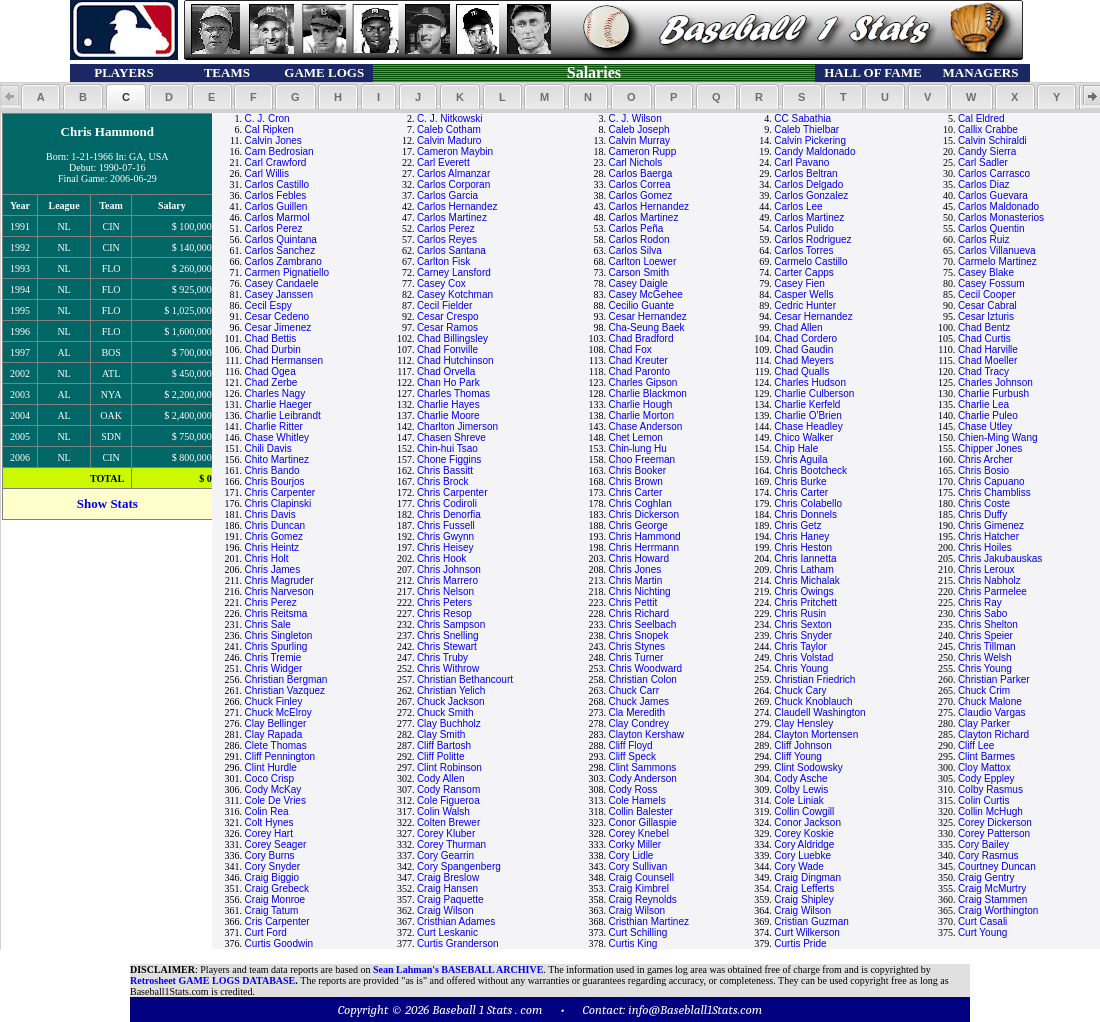 Image resolution: width=1100 pixels, height=1022 pixels. What do you see at coordinates (800, 613) in the screenshot?
I see `Chris Rusin` at bounding box center [800, 613].